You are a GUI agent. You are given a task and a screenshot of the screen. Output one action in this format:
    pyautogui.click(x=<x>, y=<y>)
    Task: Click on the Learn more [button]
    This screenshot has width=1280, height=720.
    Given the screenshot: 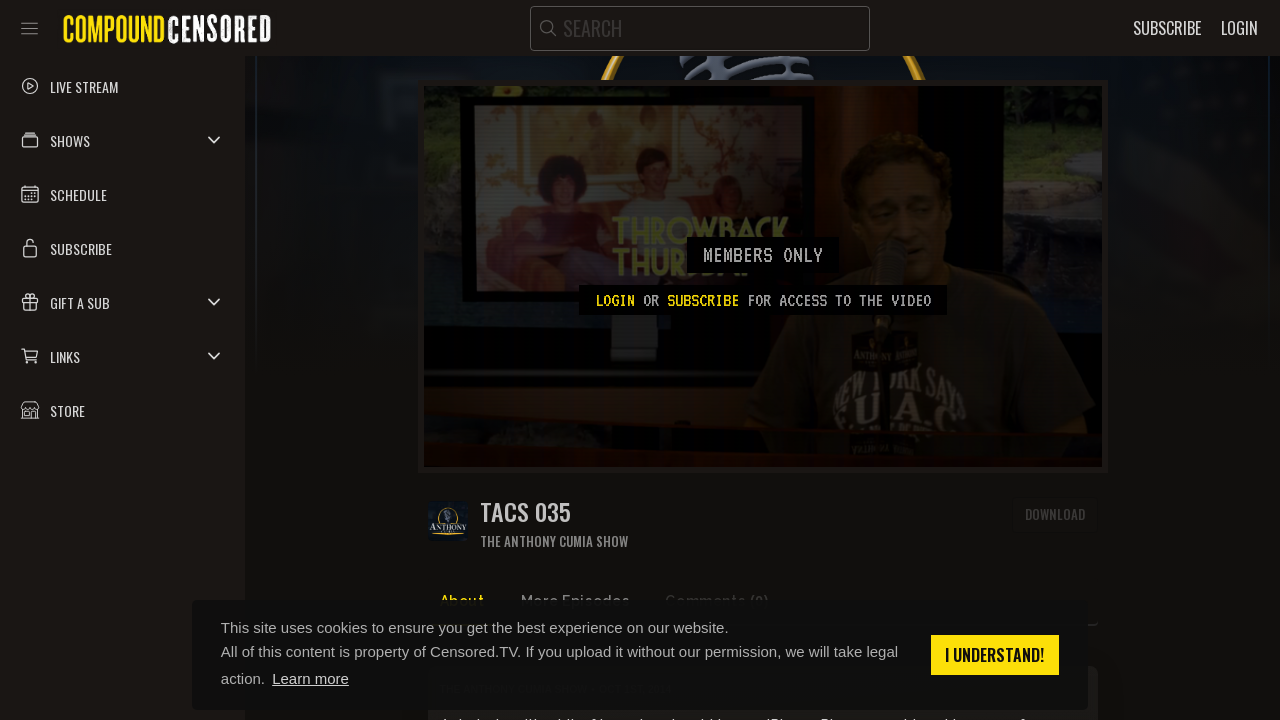 What is the action you would take?
    pyautogui.click(x=310, y=678)
    